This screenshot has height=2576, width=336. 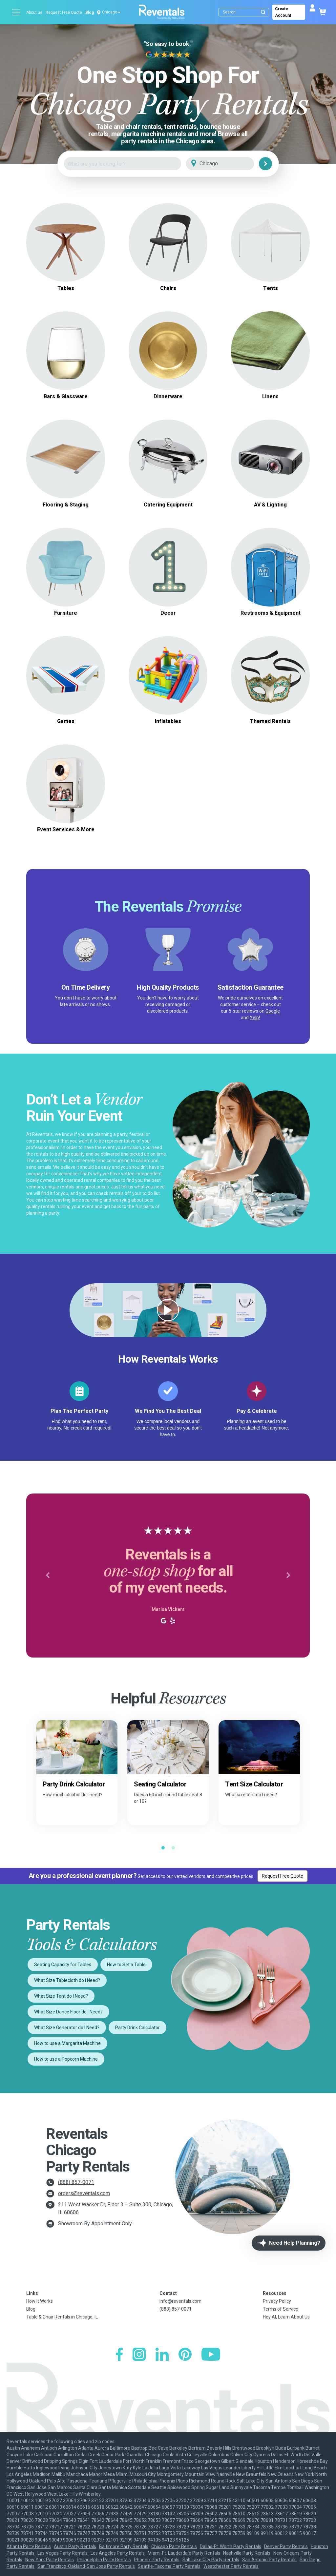 I want to click on San Francisco-Oakland-San Jose Party Rentals, so click(x=86, y=2566).